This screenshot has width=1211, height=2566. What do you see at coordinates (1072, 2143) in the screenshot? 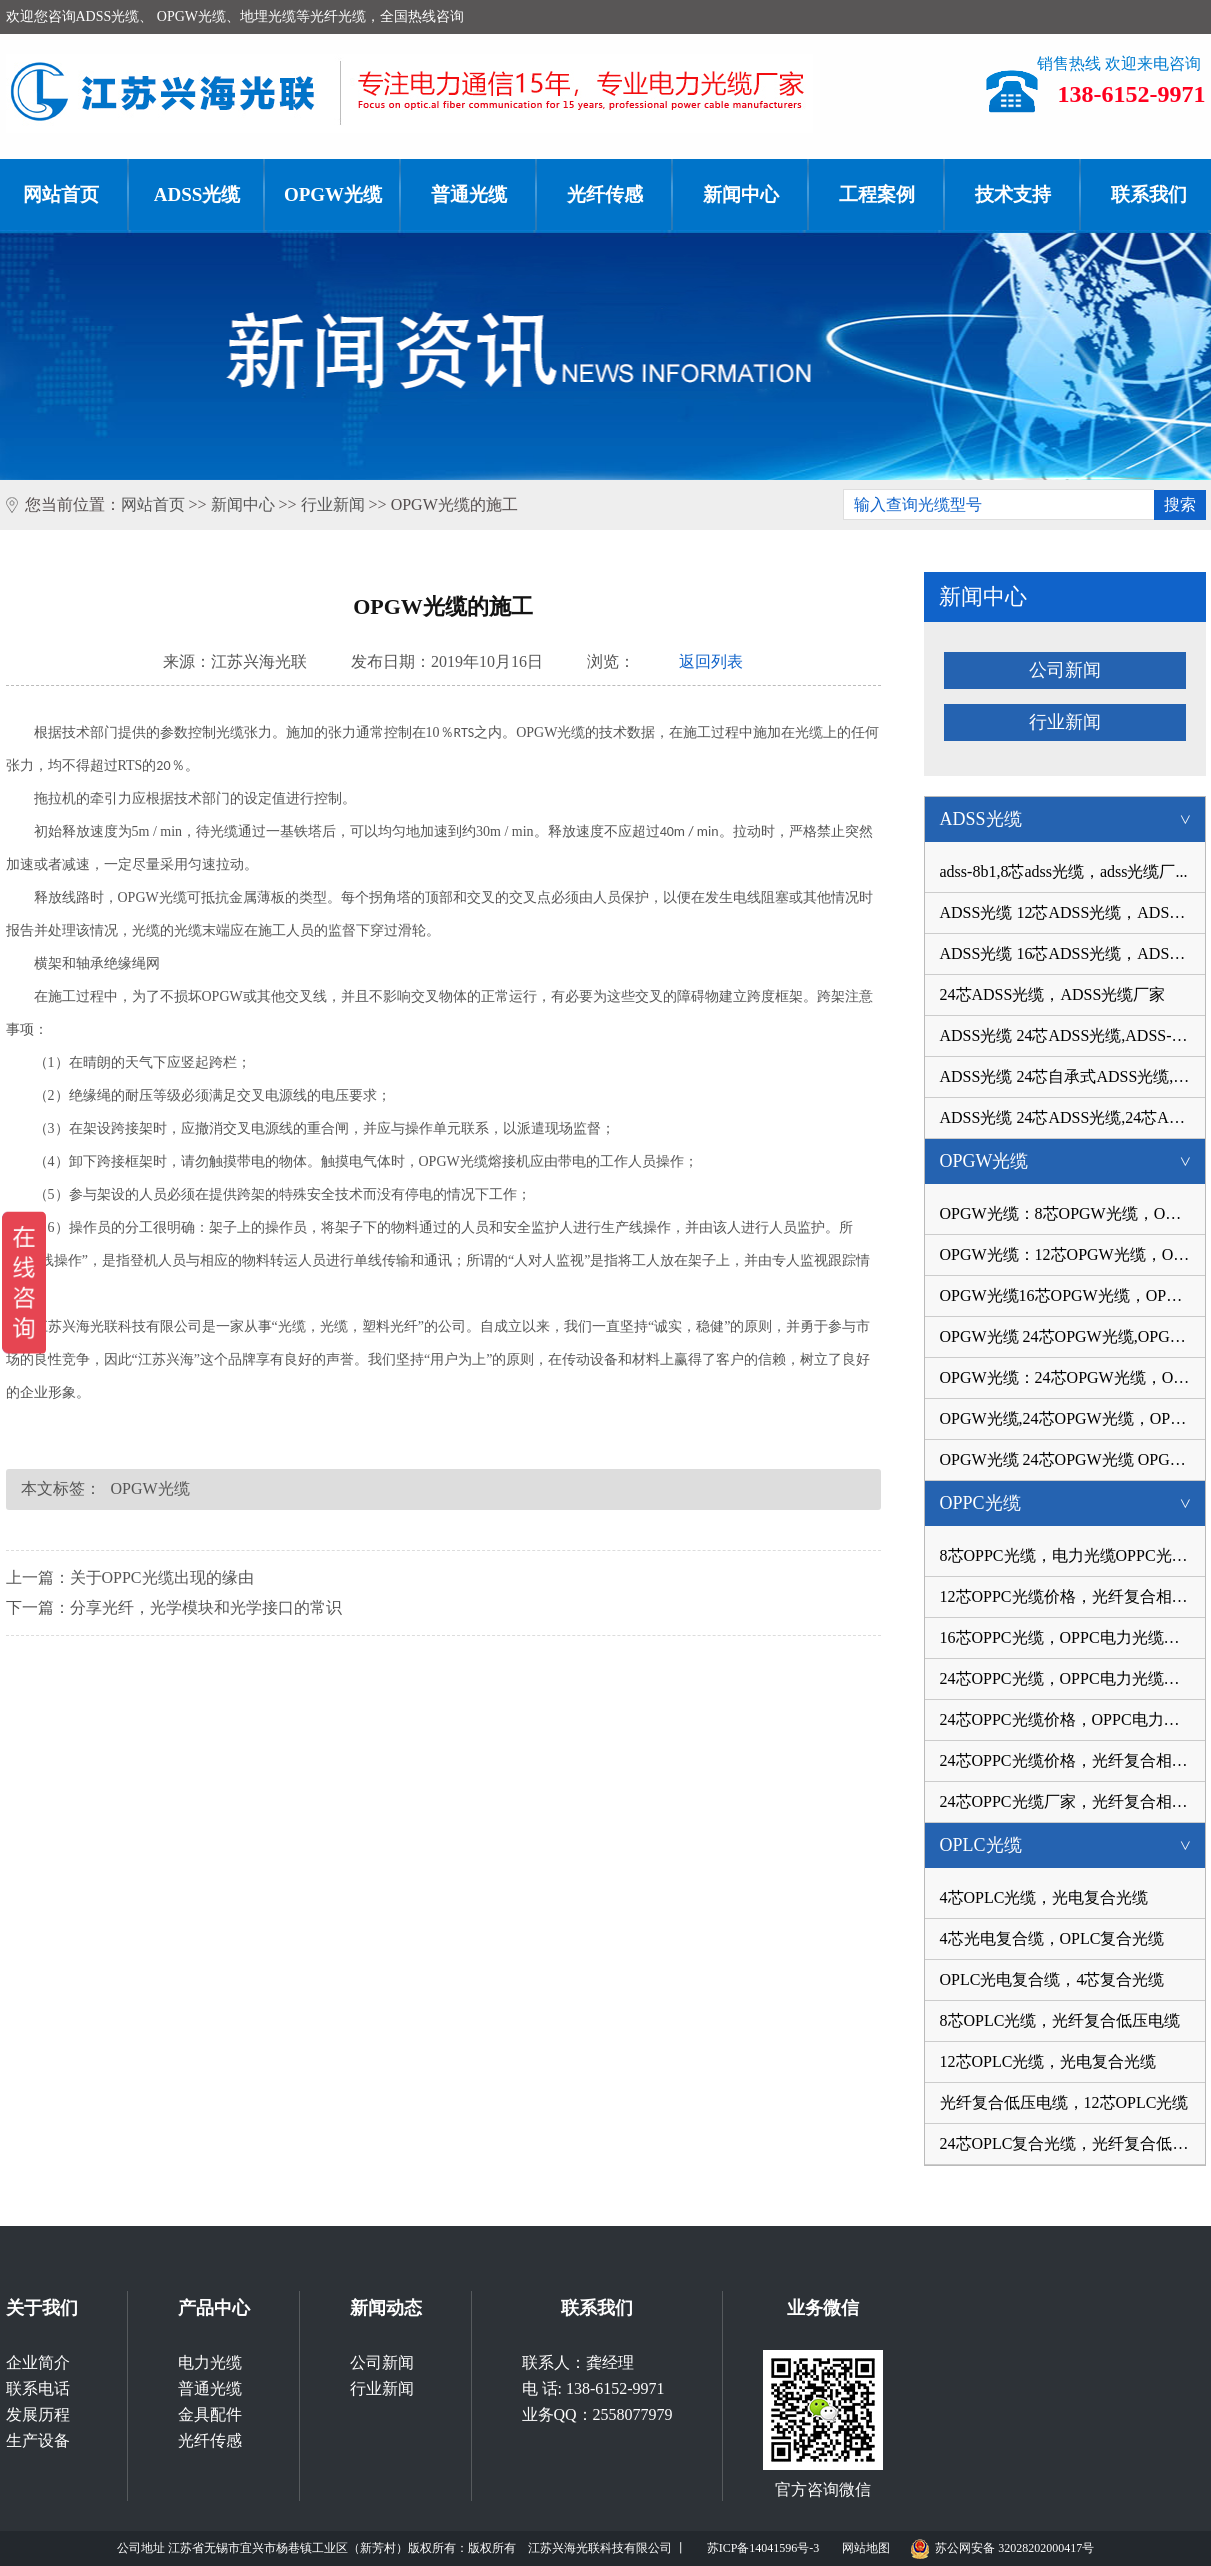
I see `24芯OPLC复合光缆，光纤复合低压电...` at bounding box center [1072, 2143].